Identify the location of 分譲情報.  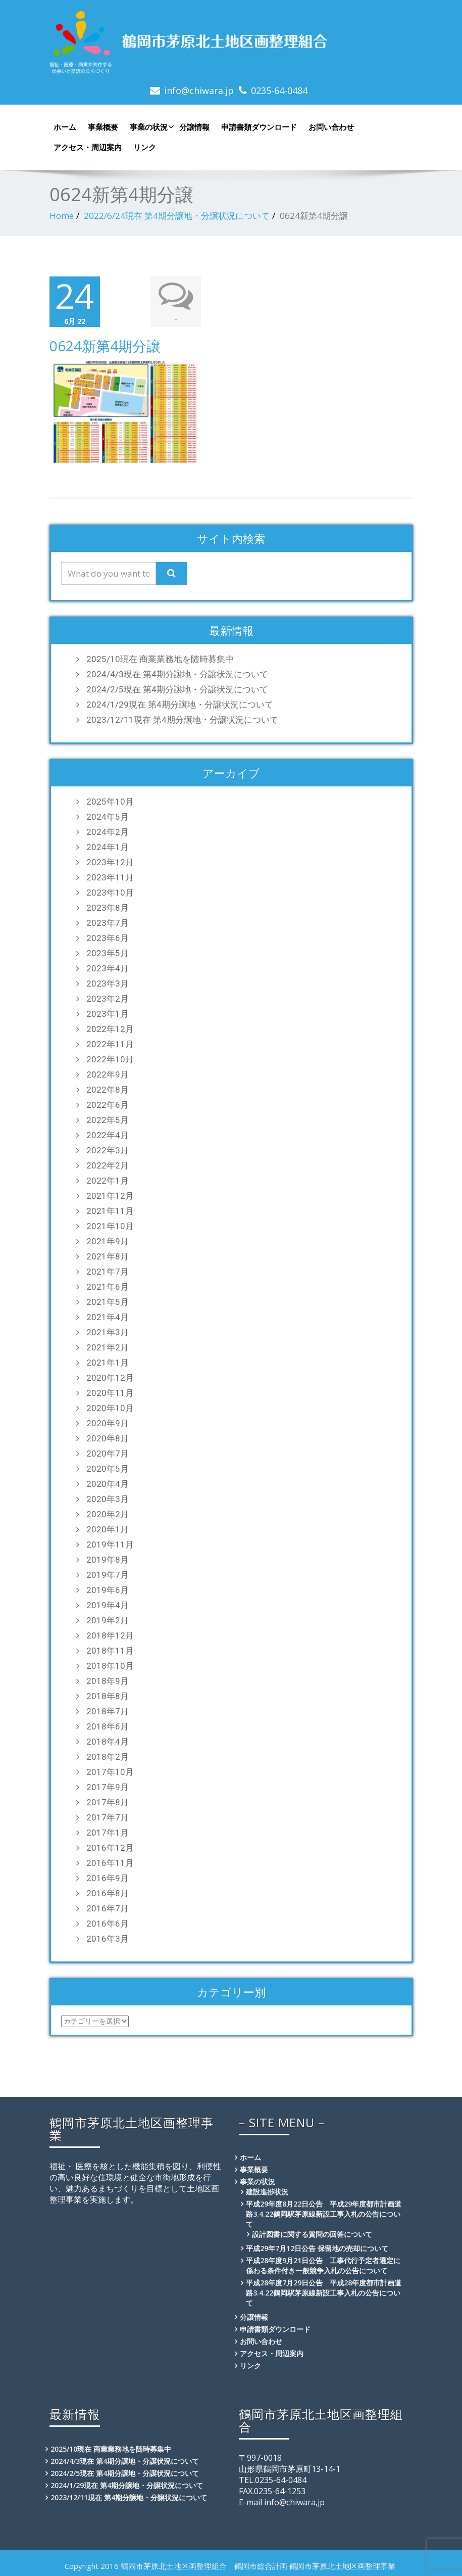
(194, 127).